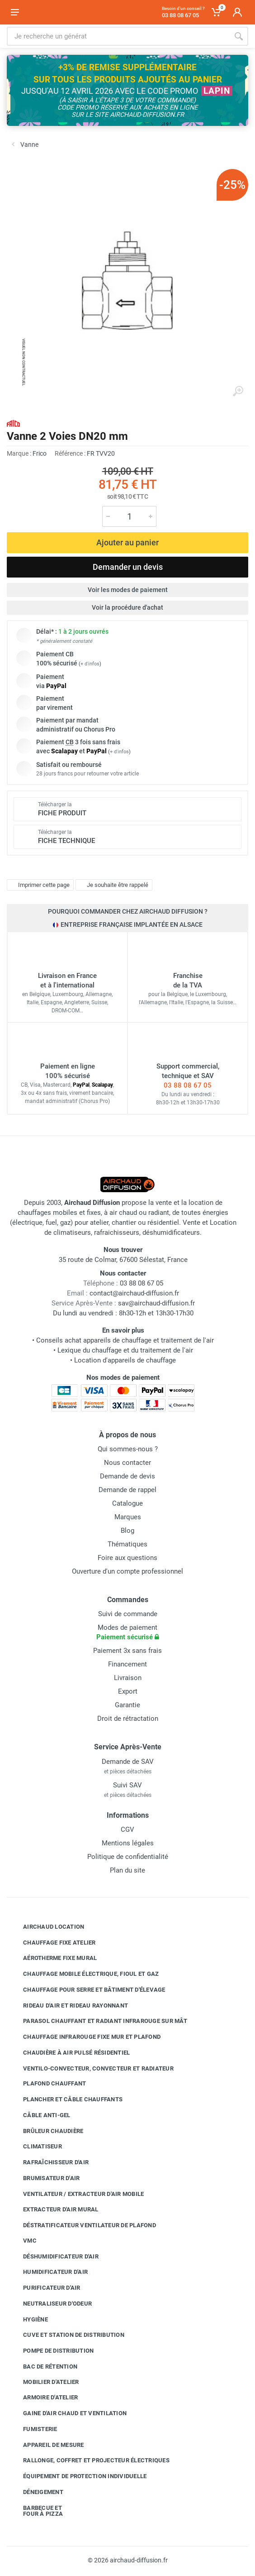  Describe the element at coordinates (84, 1974) in the screenshot. I see `Chauffage mobile électrique, fioul et gaz` at that location.